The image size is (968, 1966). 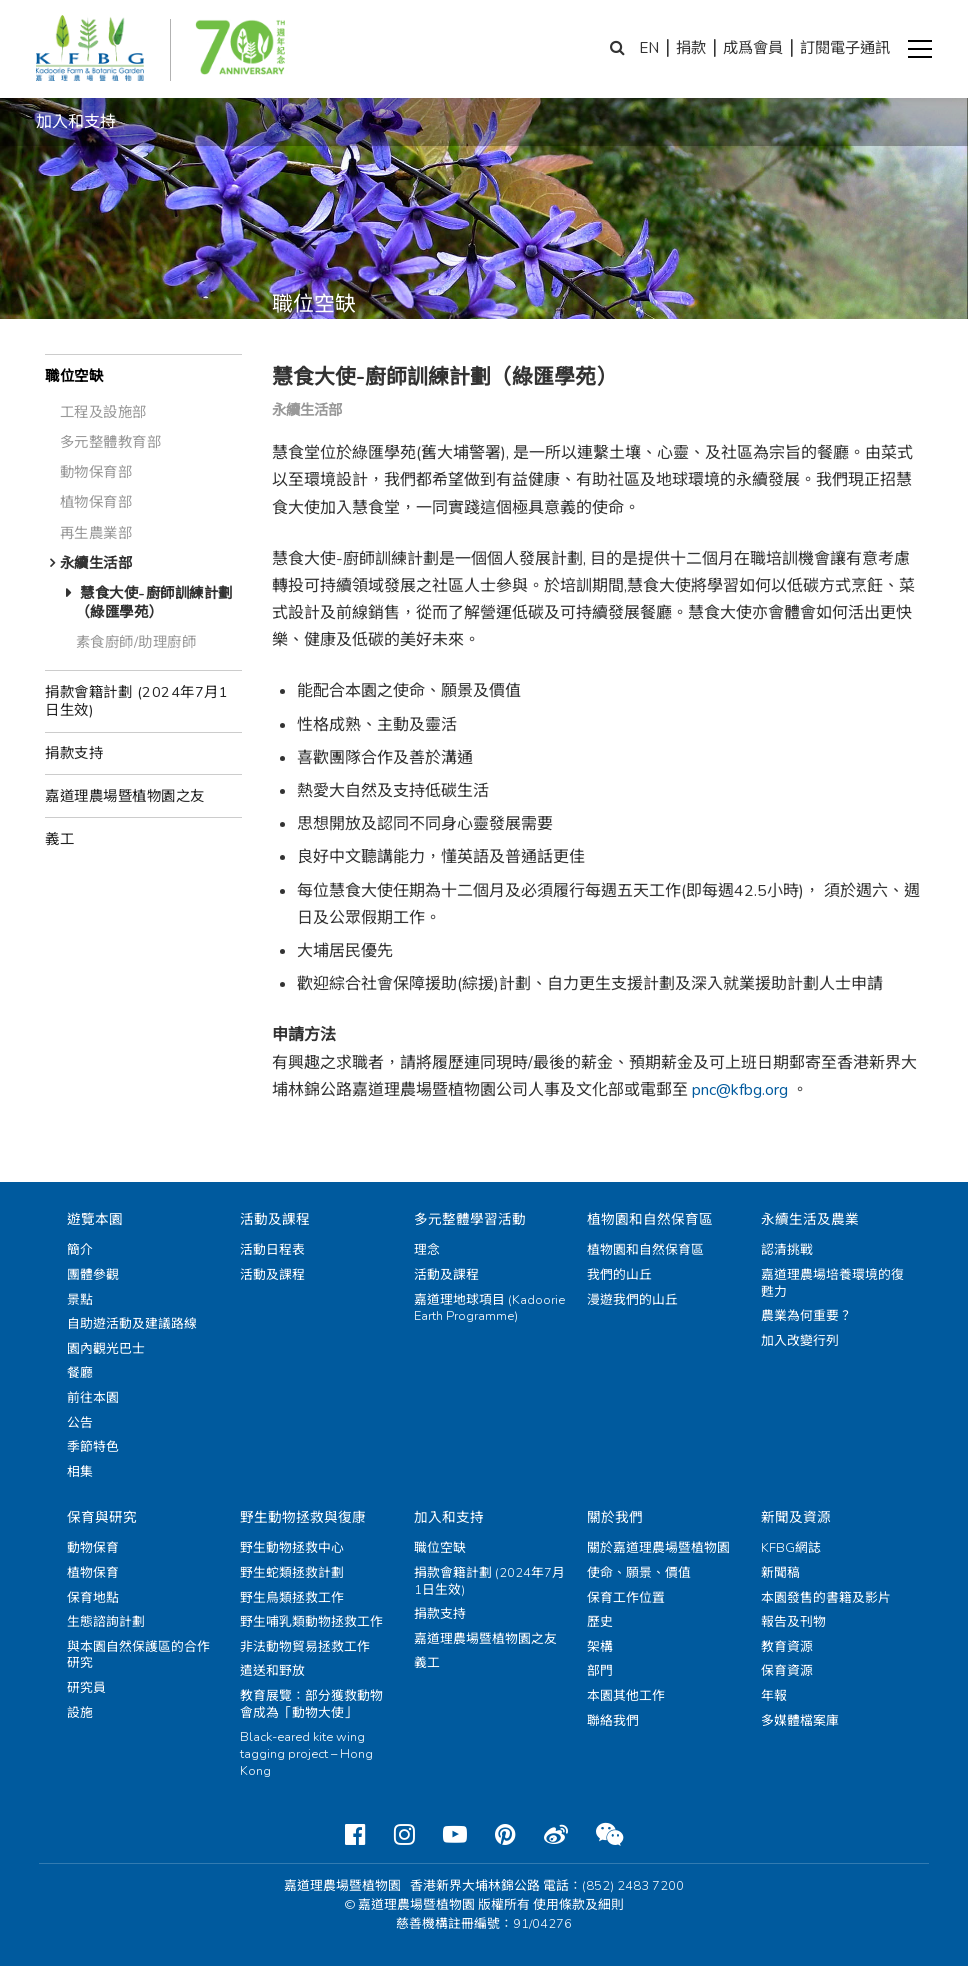 I want to click on 保育與研究, so click(x=102, y=1517).